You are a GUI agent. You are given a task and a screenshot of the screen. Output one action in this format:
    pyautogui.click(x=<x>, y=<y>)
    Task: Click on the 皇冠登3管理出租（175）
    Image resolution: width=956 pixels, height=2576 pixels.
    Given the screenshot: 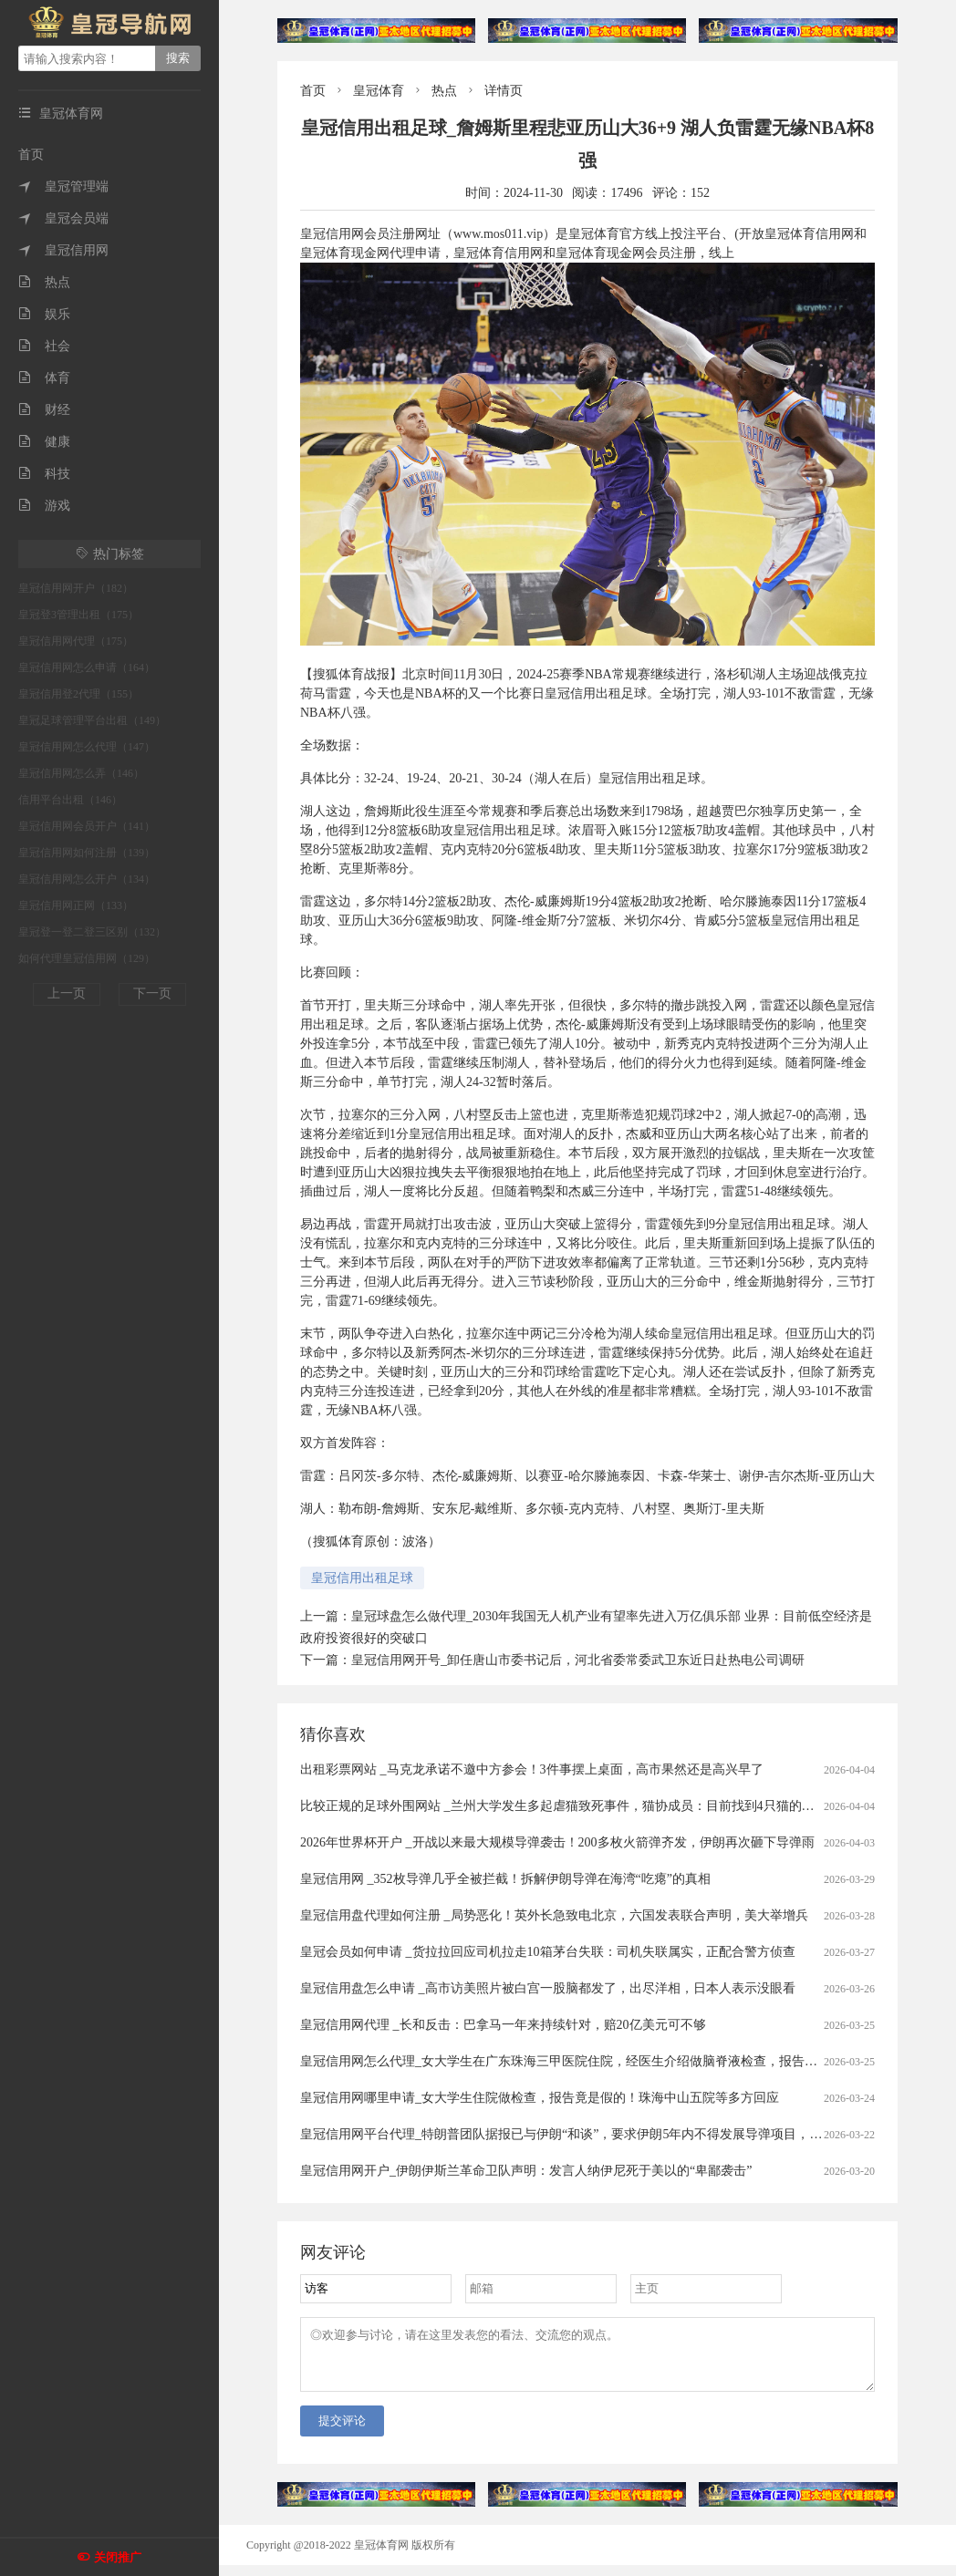 What is the action you would take?
    pyautogui.click(x=78, y=614)
    